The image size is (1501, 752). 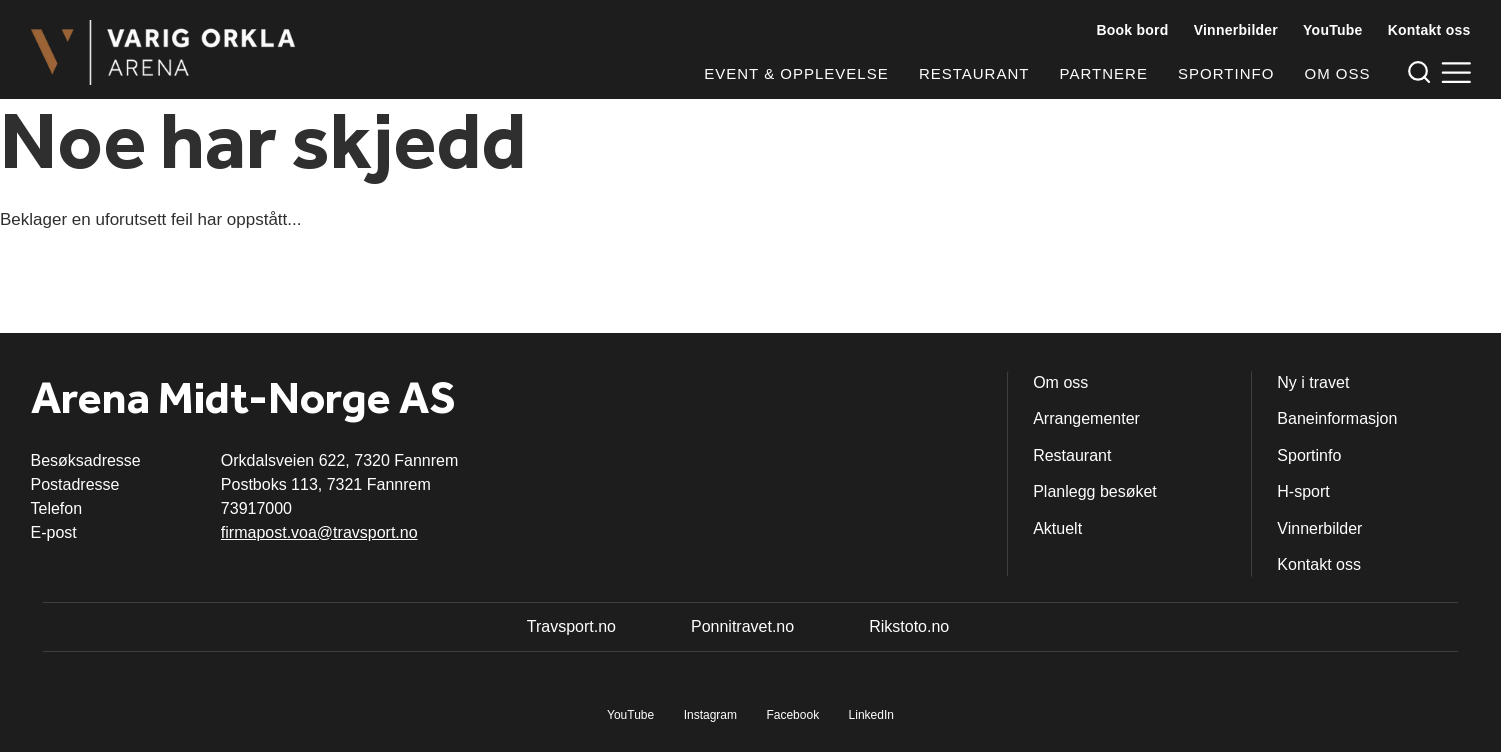 What do you see at coordinates (163, 52) in the screenshot?
I see `[Til startsiden]` at bounding box center [163, 52].